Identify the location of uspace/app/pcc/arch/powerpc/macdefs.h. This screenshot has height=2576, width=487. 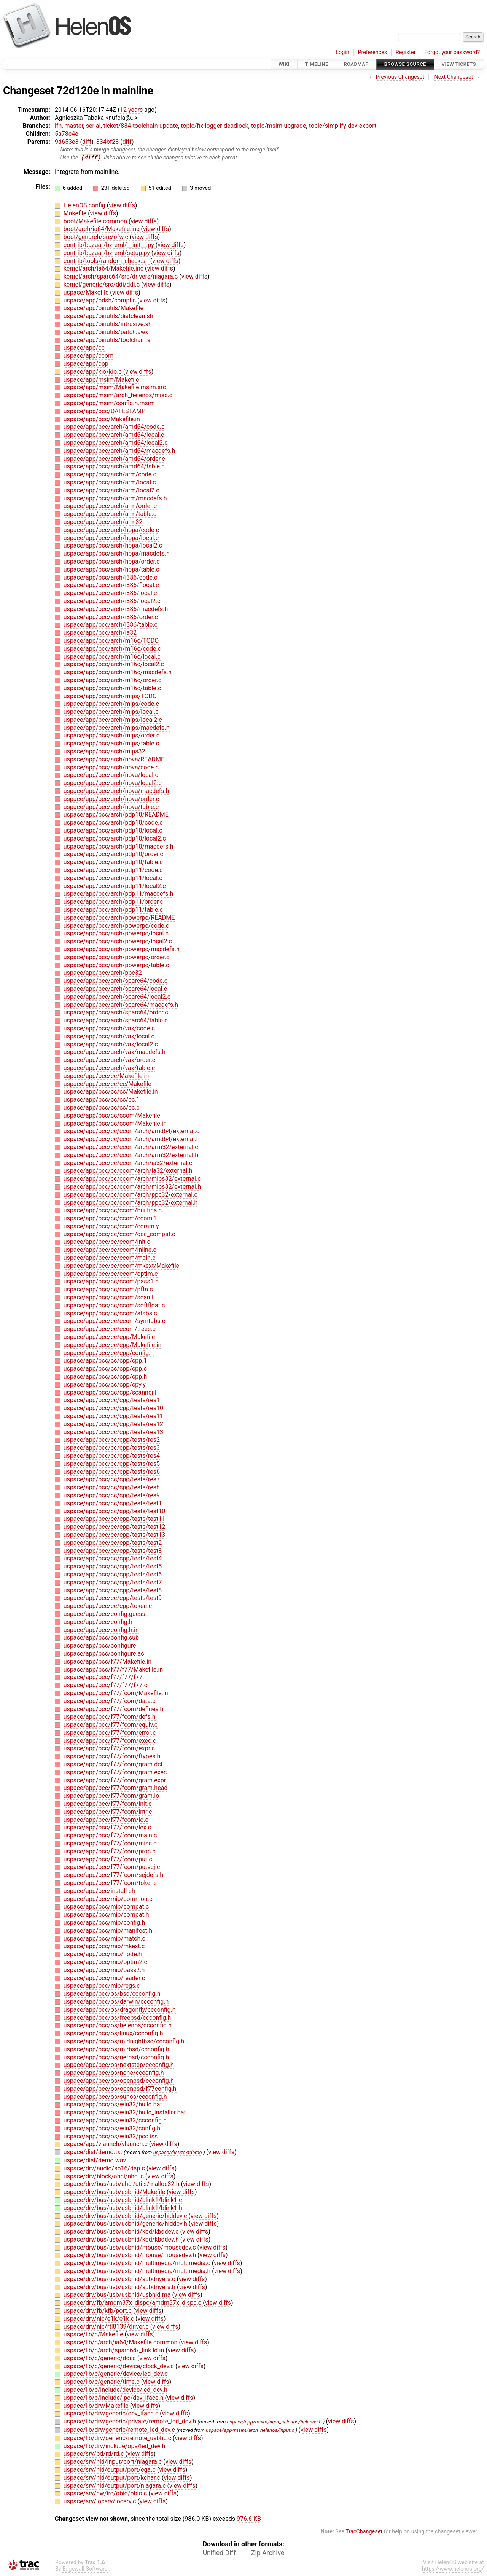
(122, 949).